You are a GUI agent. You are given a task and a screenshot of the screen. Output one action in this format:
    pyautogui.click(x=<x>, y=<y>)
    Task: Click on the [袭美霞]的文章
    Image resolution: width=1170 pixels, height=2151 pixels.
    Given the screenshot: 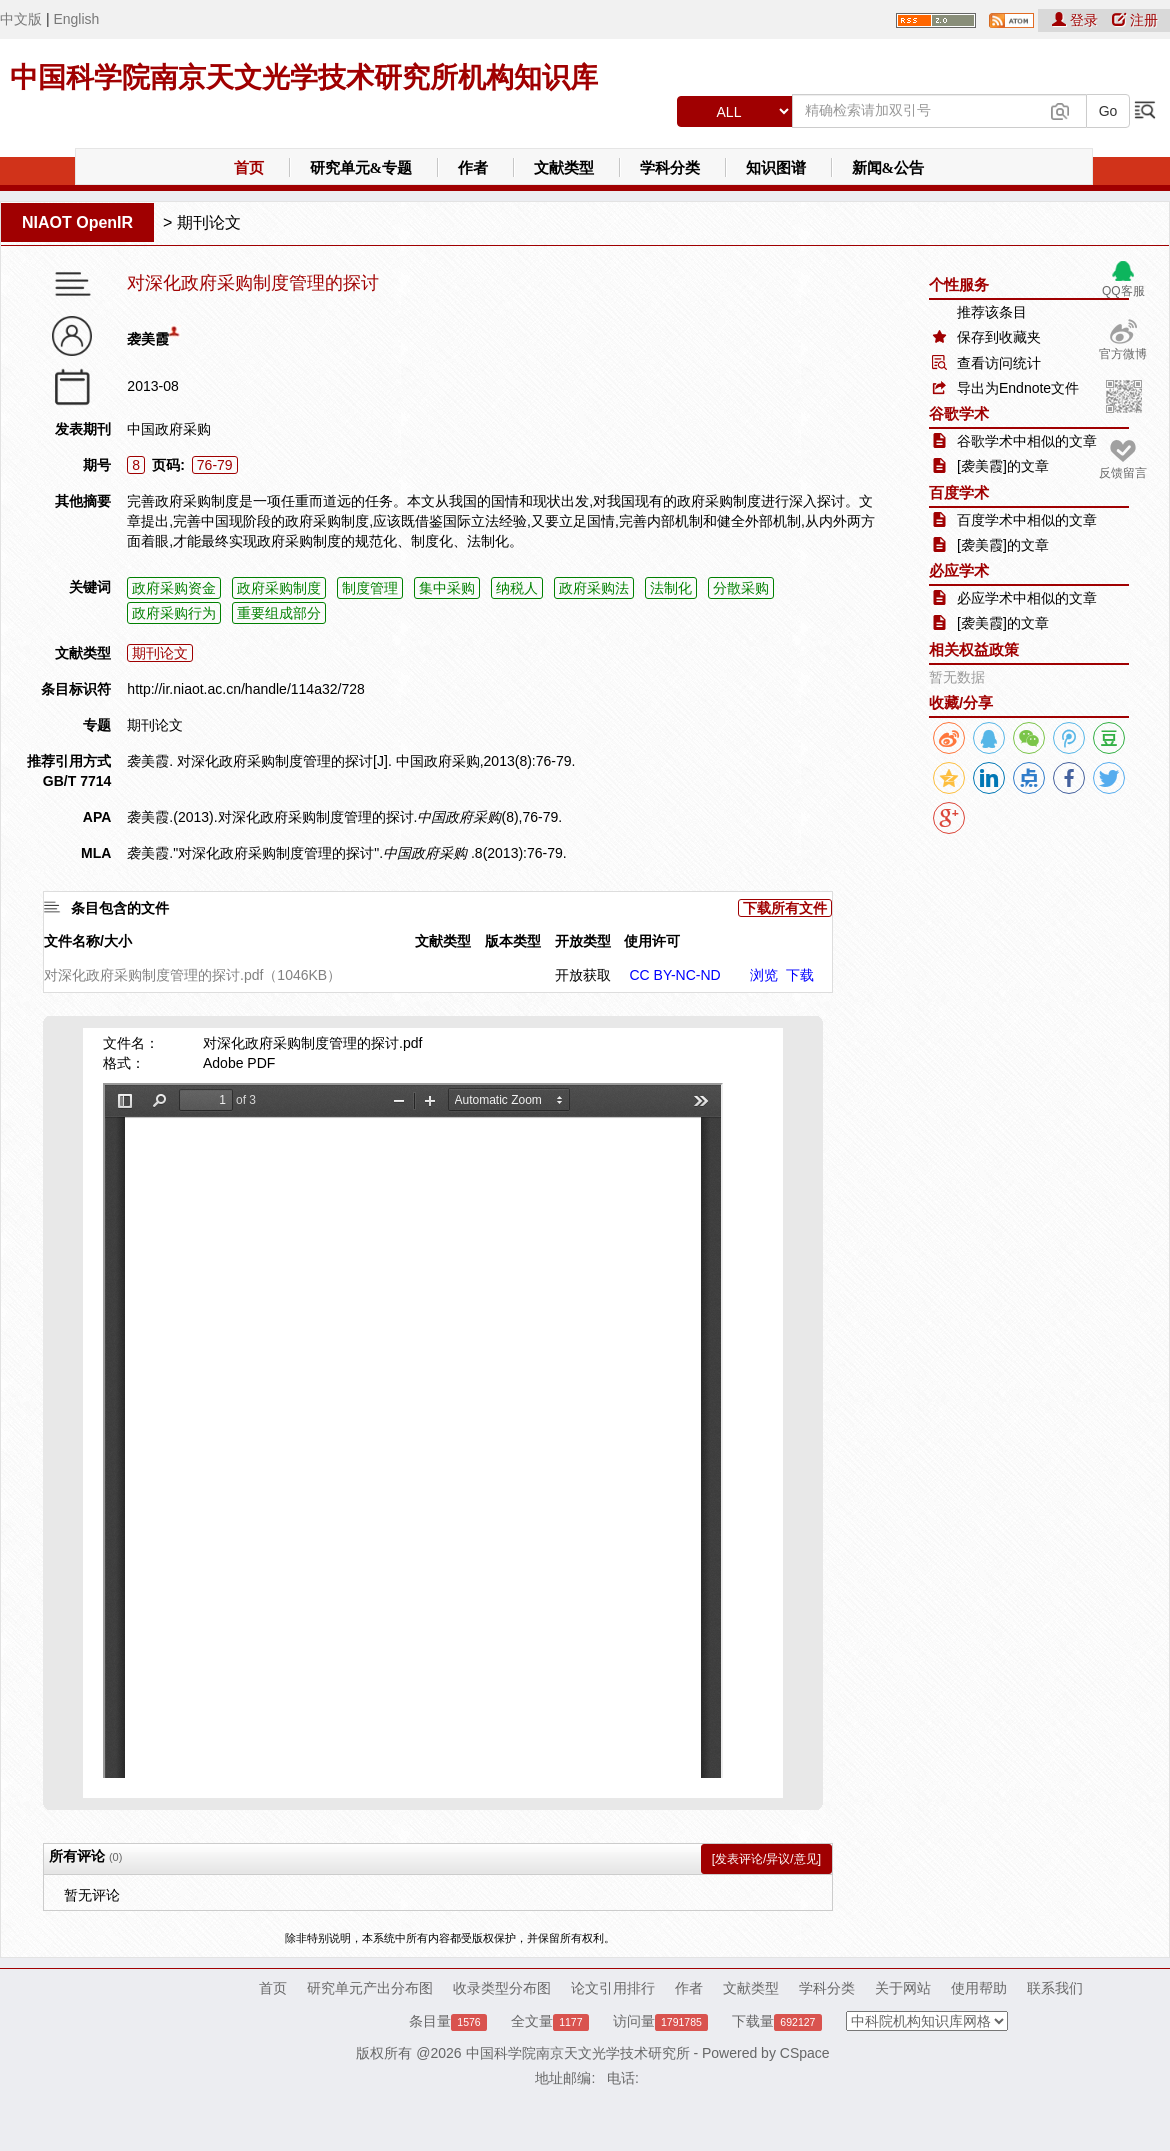 What is the action you would take?
    pyautogui.click(x=1003, y=466)
    